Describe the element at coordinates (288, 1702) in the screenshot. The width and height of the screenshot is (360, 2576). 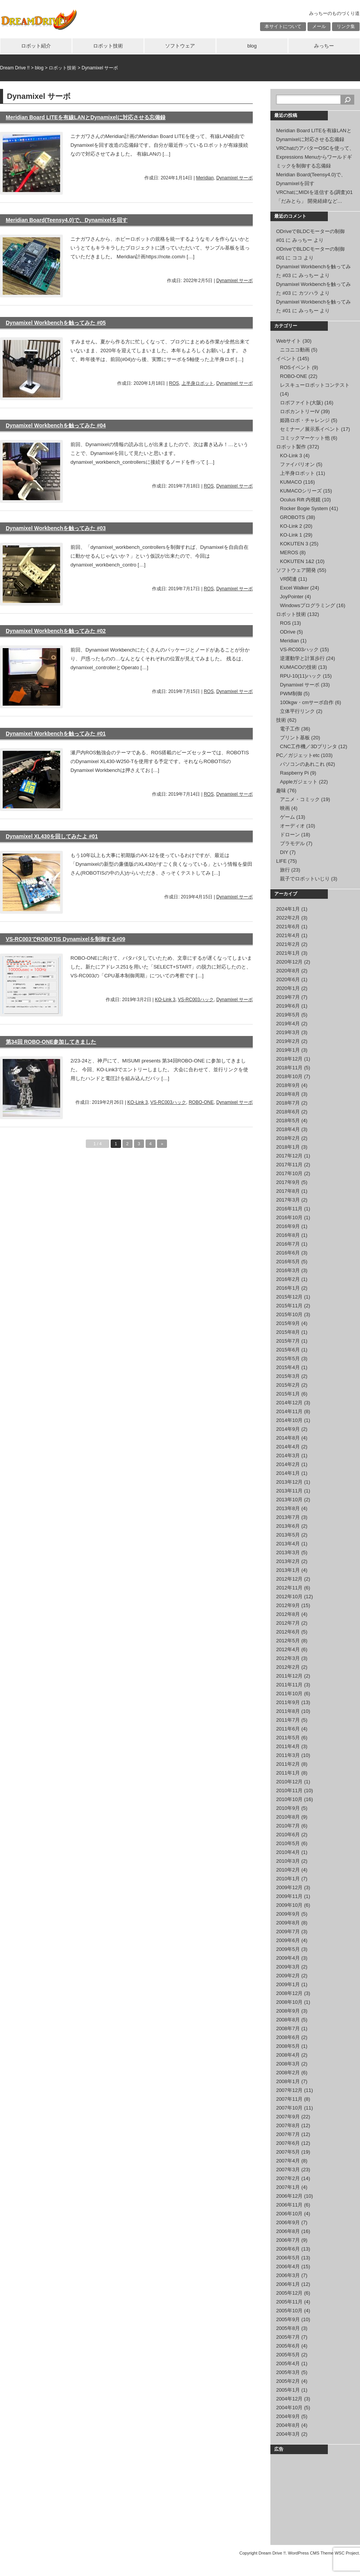
I see `2011年9月` at that location.